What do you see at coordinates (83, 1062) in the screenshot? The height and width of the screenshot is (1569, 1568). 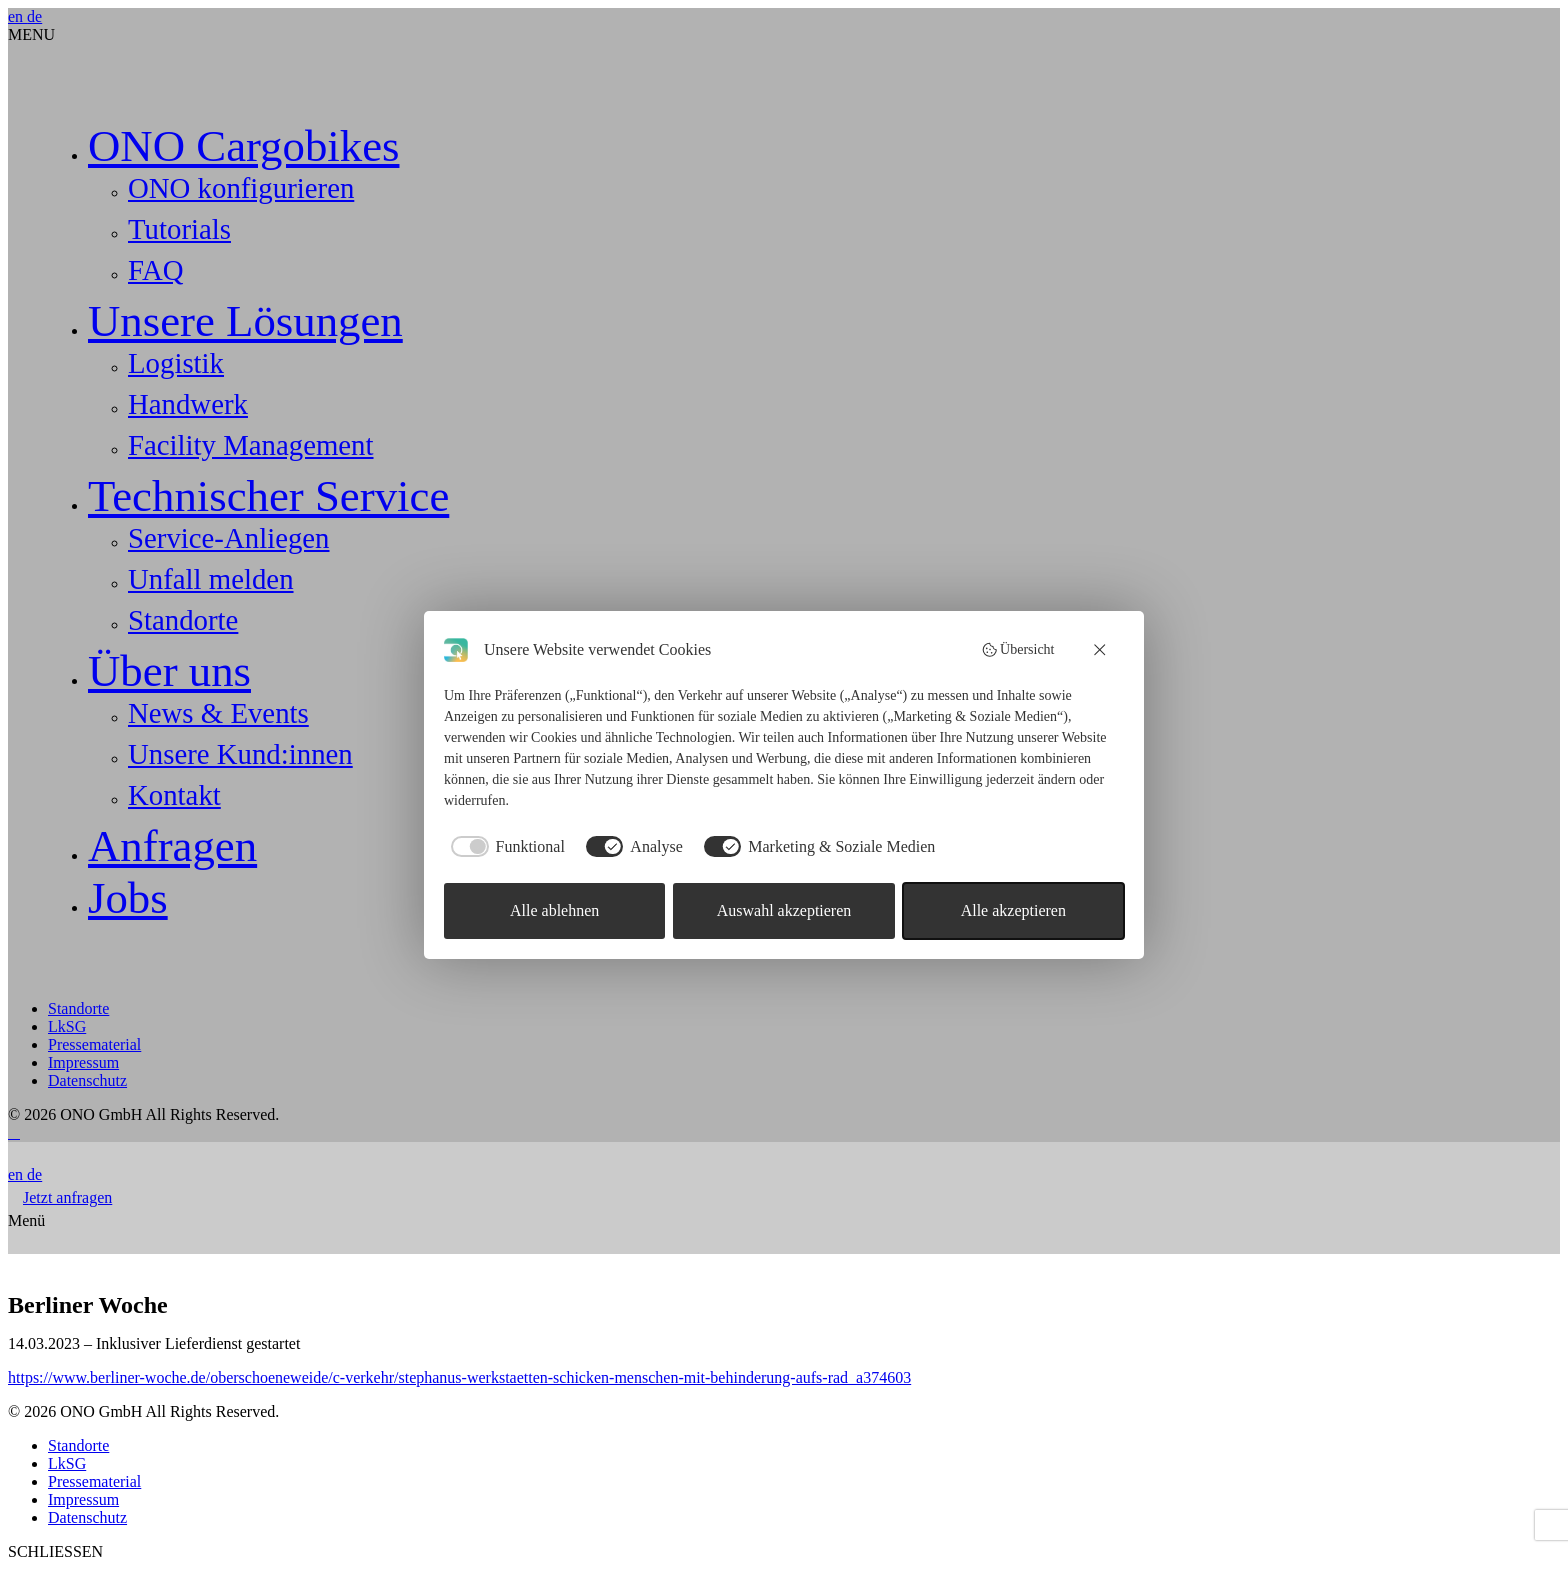 I see `Impressum` at bounding box center [83, 1062].